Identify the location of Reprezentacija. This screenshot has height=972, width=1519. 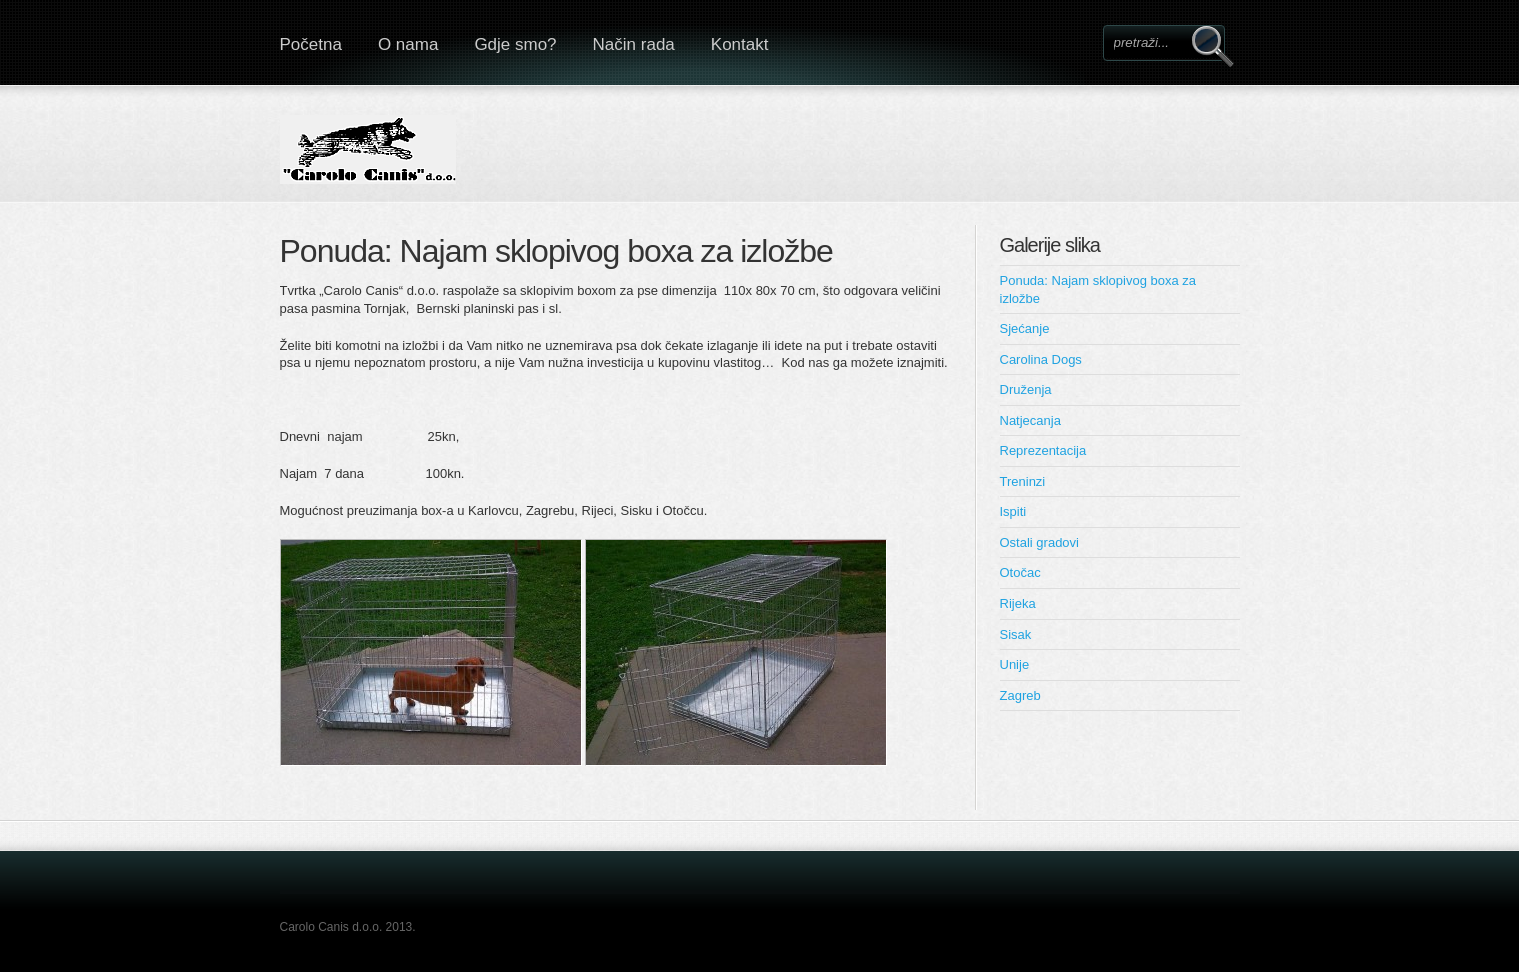
(1043, 450).